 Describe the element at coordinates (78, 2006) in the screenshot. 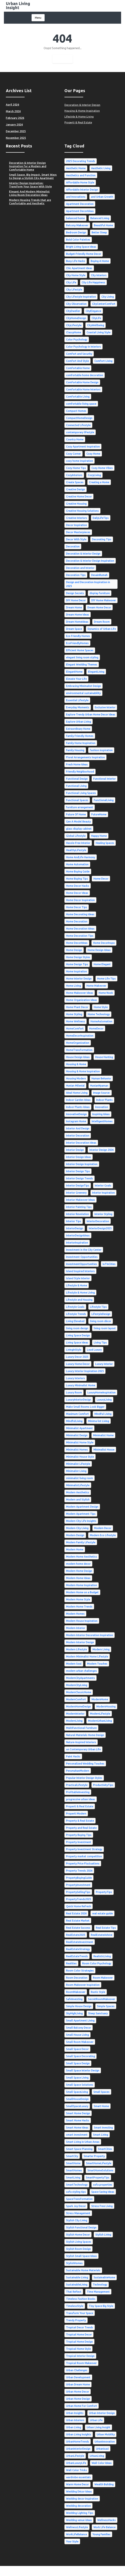

I see `Simple House Design` at that location.